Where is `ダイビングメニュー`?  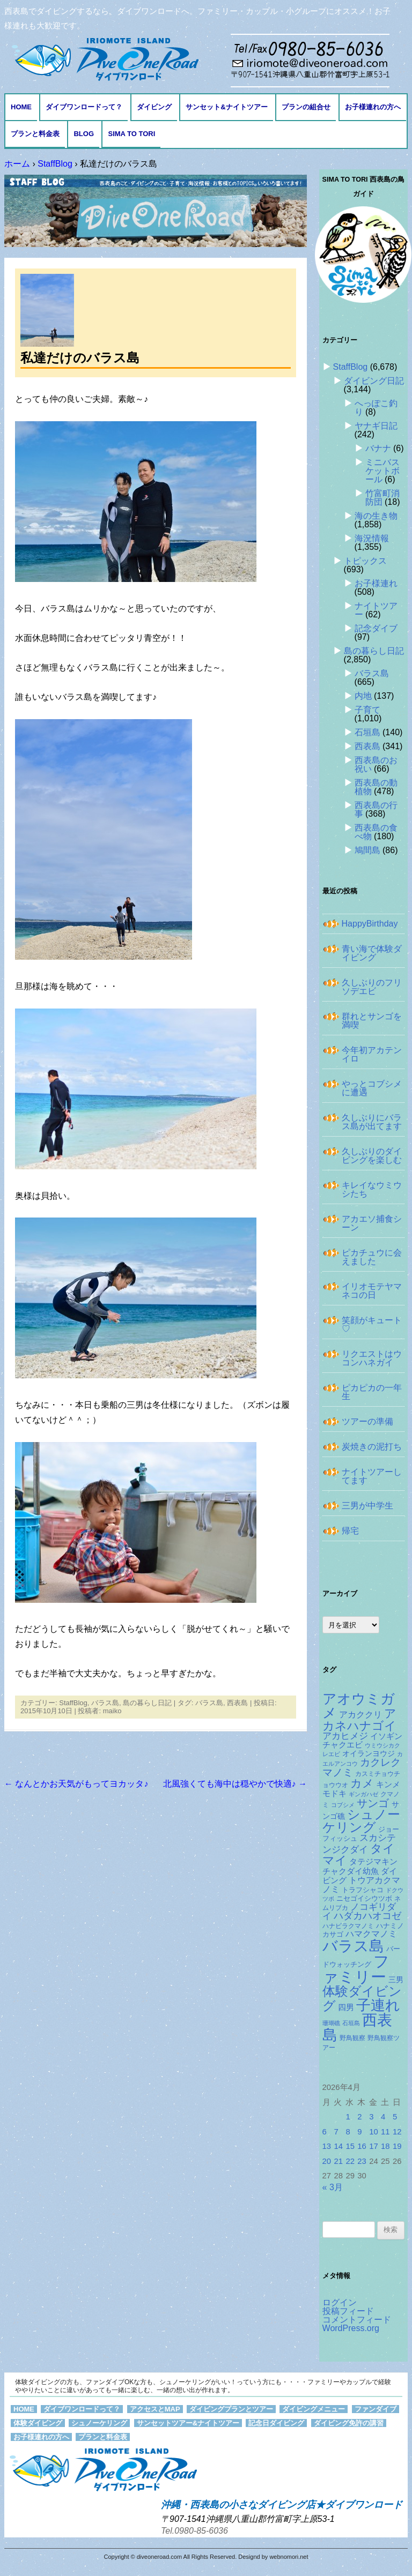 ダイビングメニュー is located at coordinates (313, 2409).